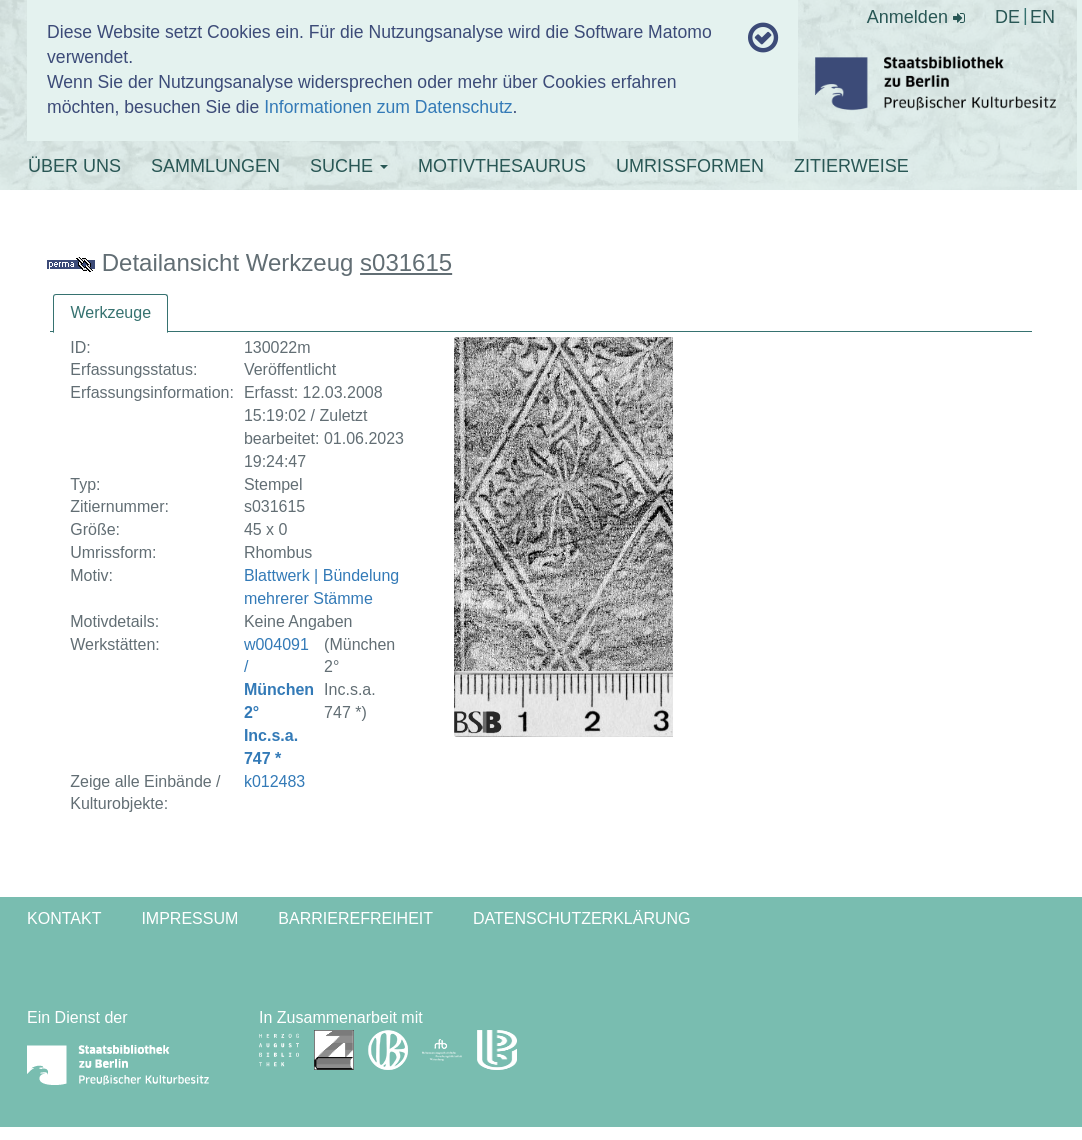 This screenshot has height=1140, width=1082. I want to click on [tab], so click(110, 313).